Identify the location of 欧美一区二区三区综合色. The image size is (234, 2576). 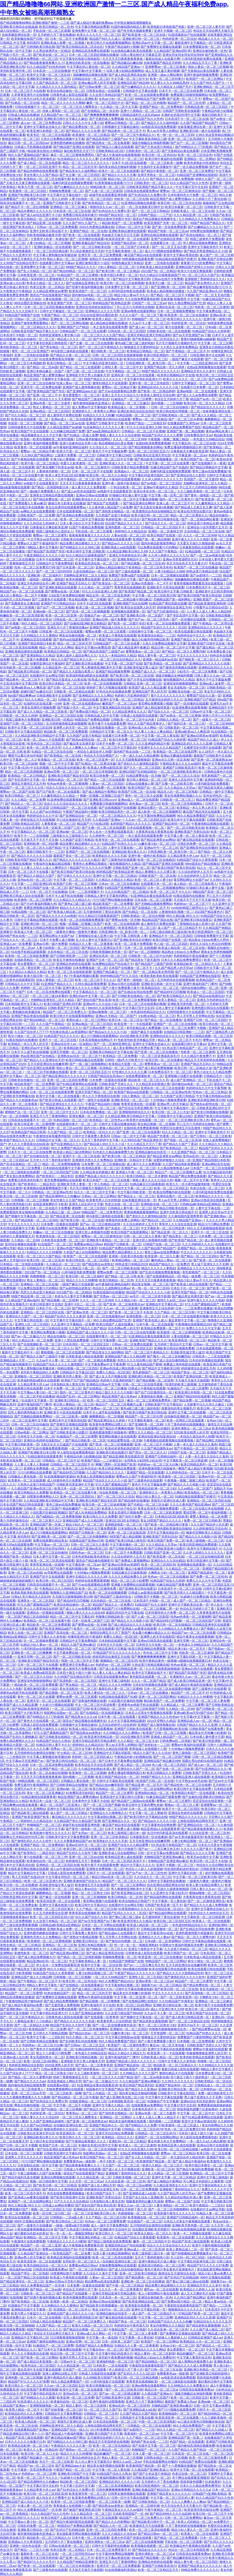
(195, 155).